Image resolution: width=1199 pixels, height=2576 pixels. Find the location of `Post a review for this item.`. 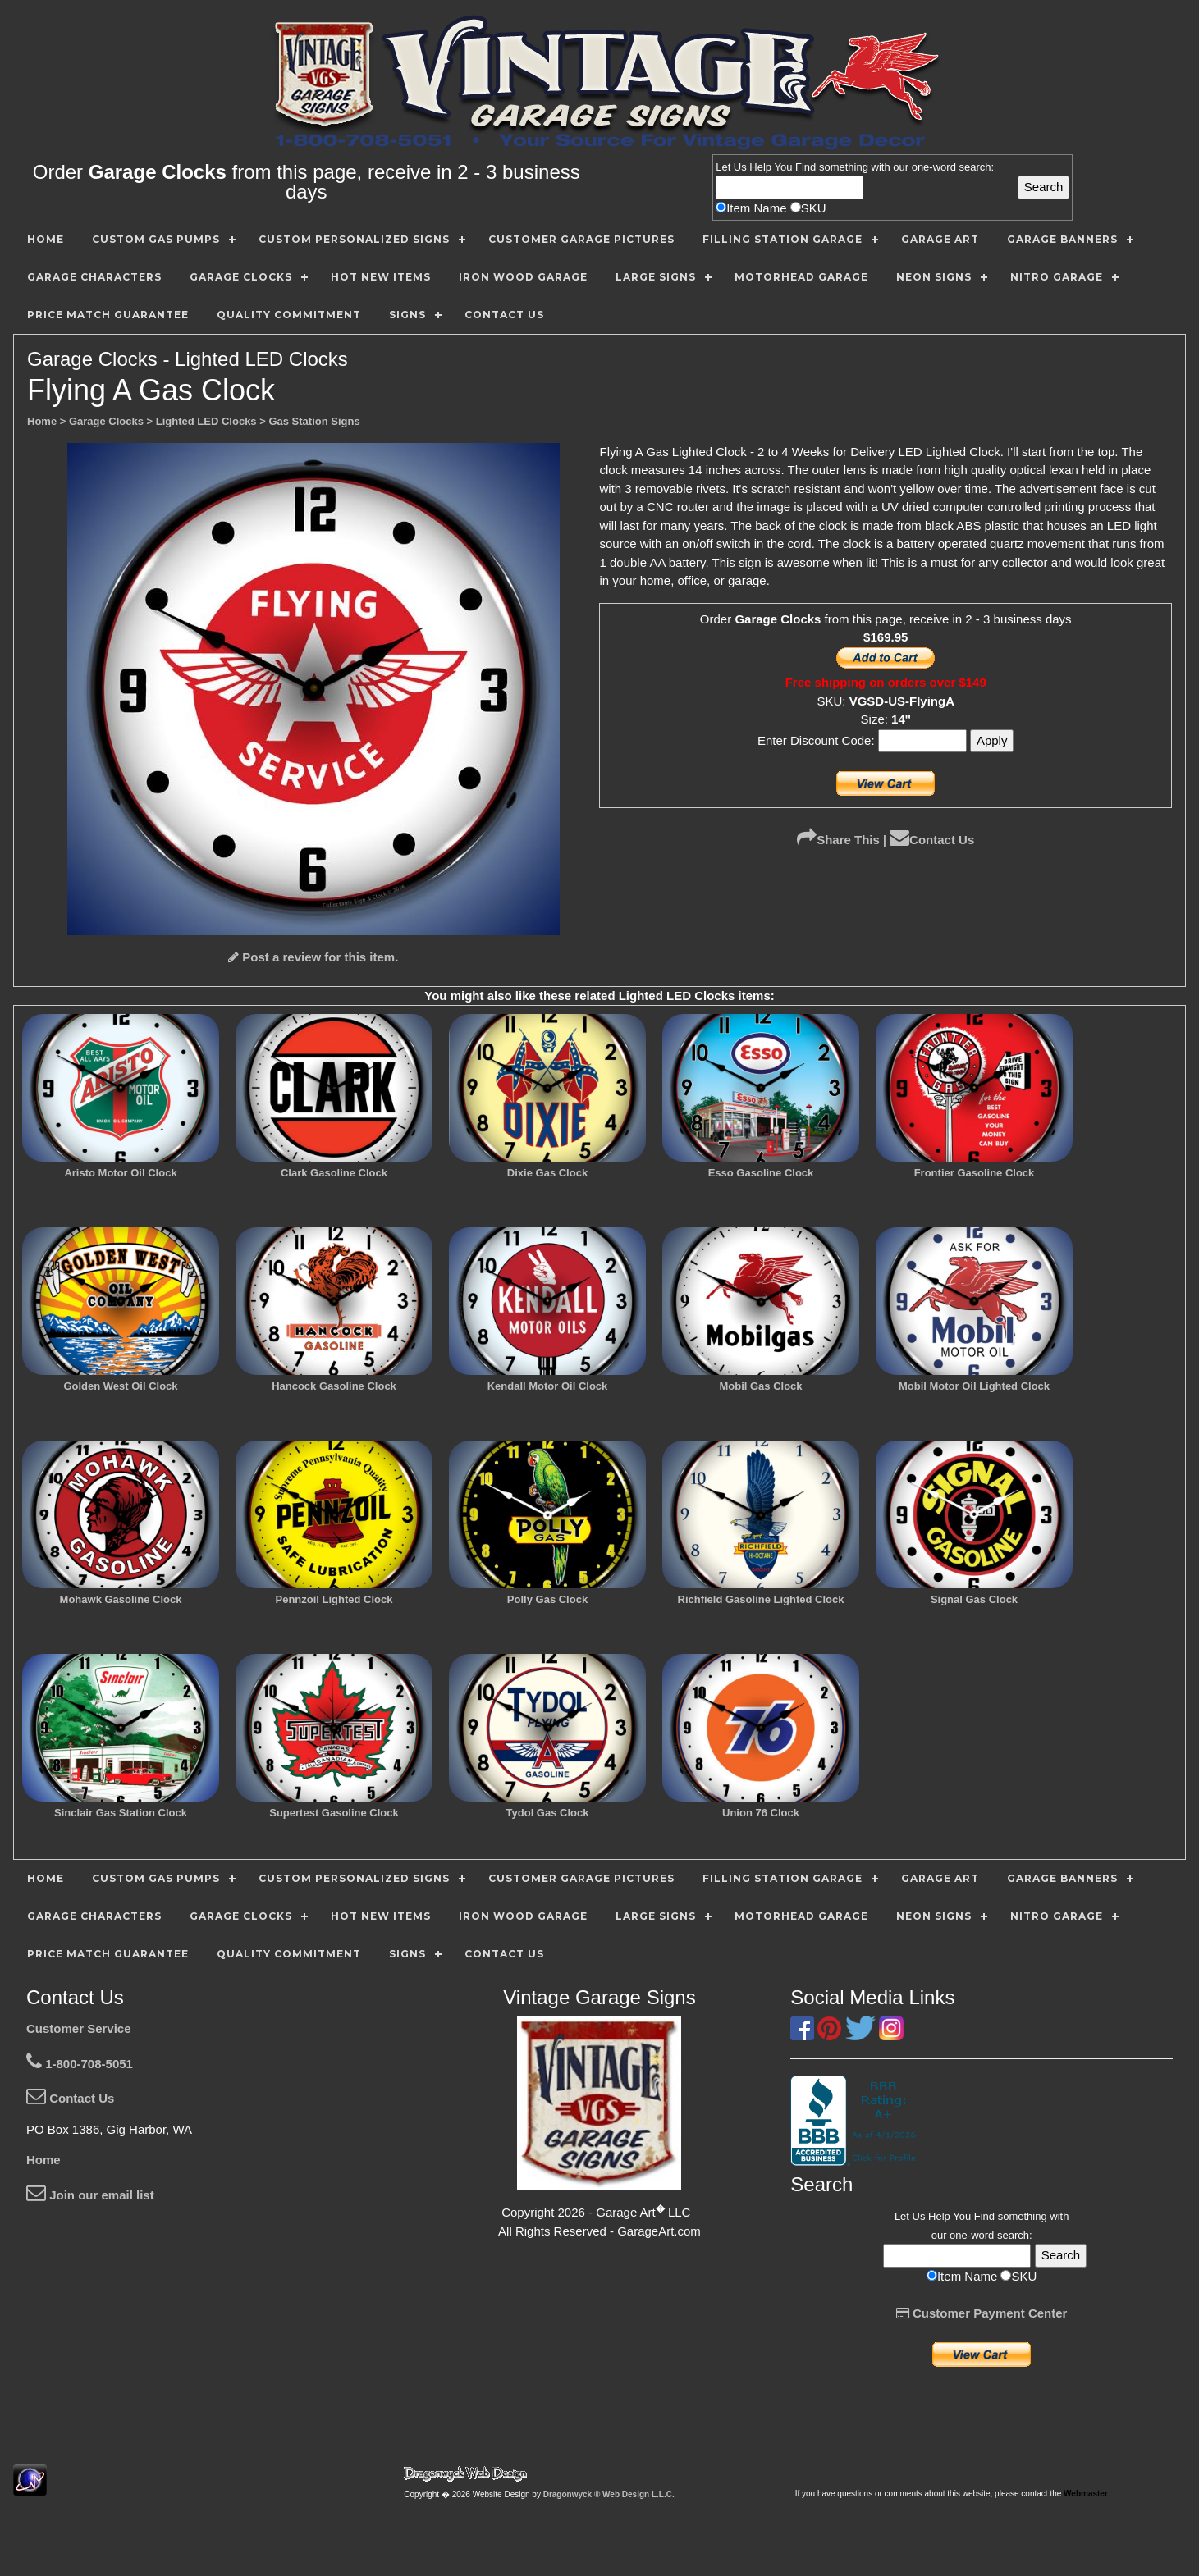

Post a review for this item. is located at coordinates (313, 957).